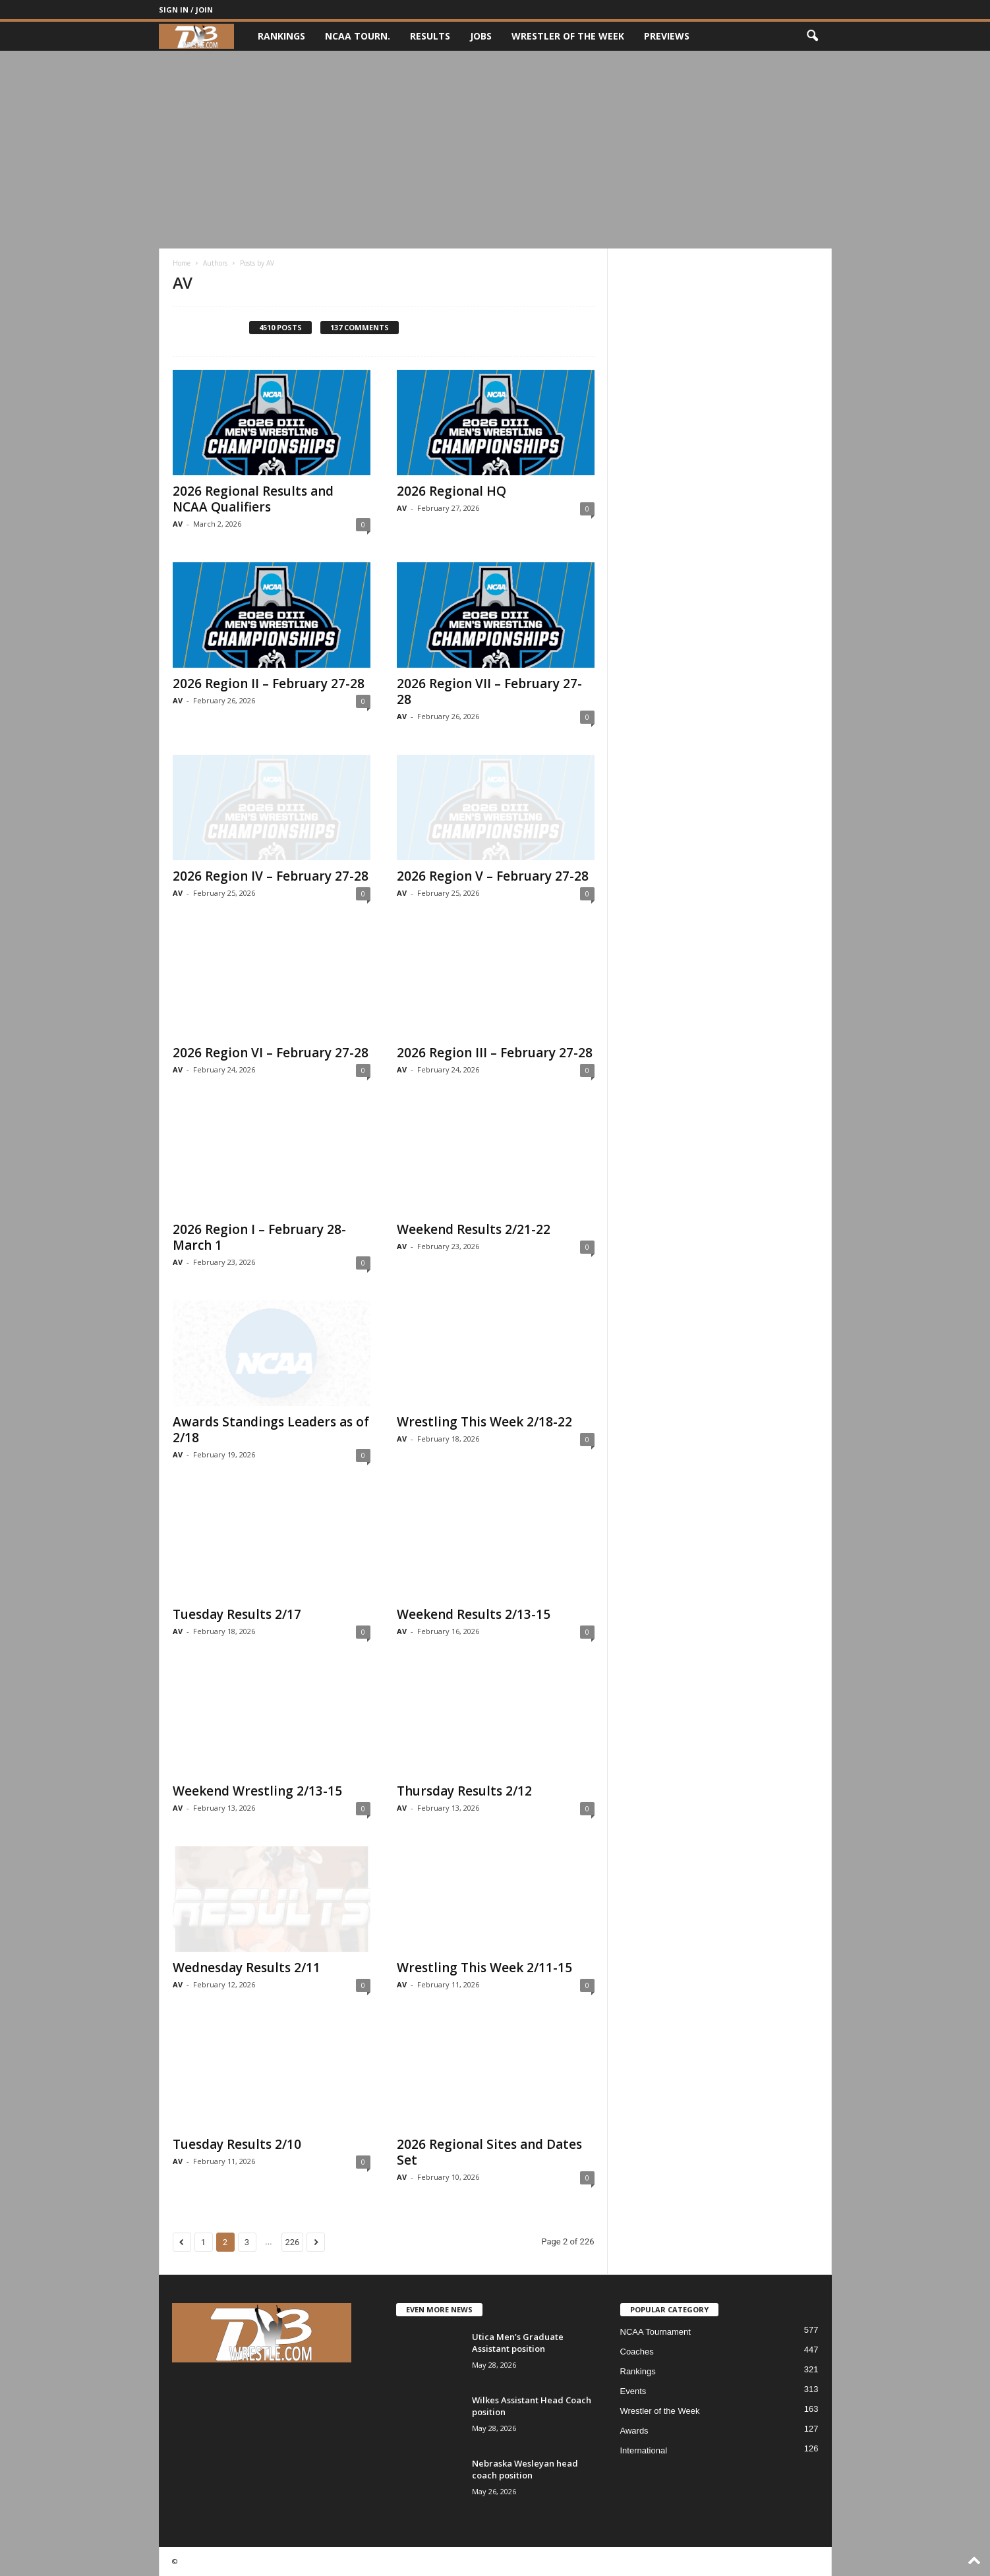 The width and height of the screenshot is (990, 2576). Describe the element at coordinates (644, 2450) in the screenshot. I see `International` at that location.